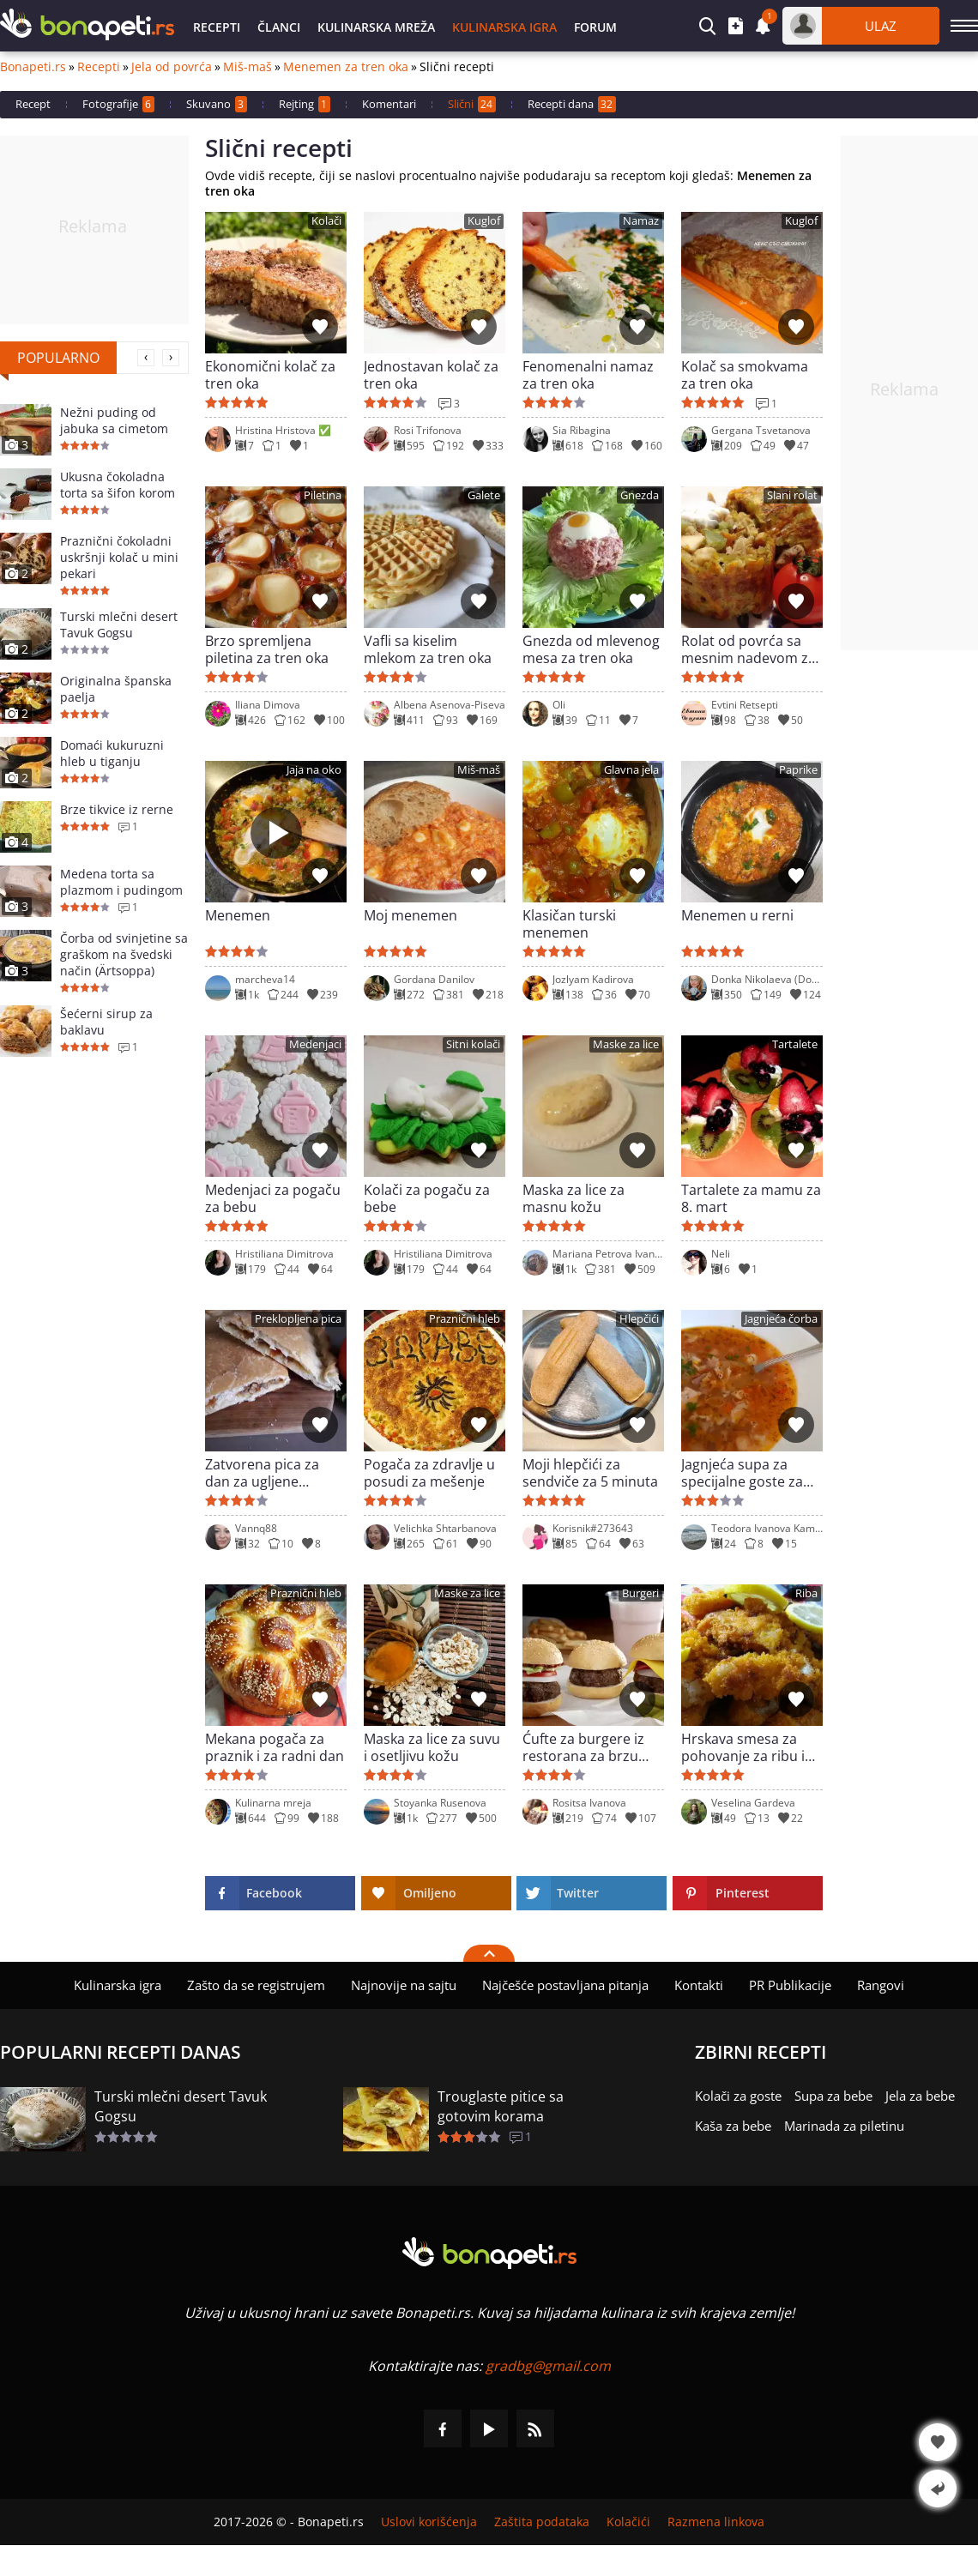 This screenshot has height=2576, width=978. I want to click on Maska za lice za suvu i osetljivu kožu, so click(432, 1747).